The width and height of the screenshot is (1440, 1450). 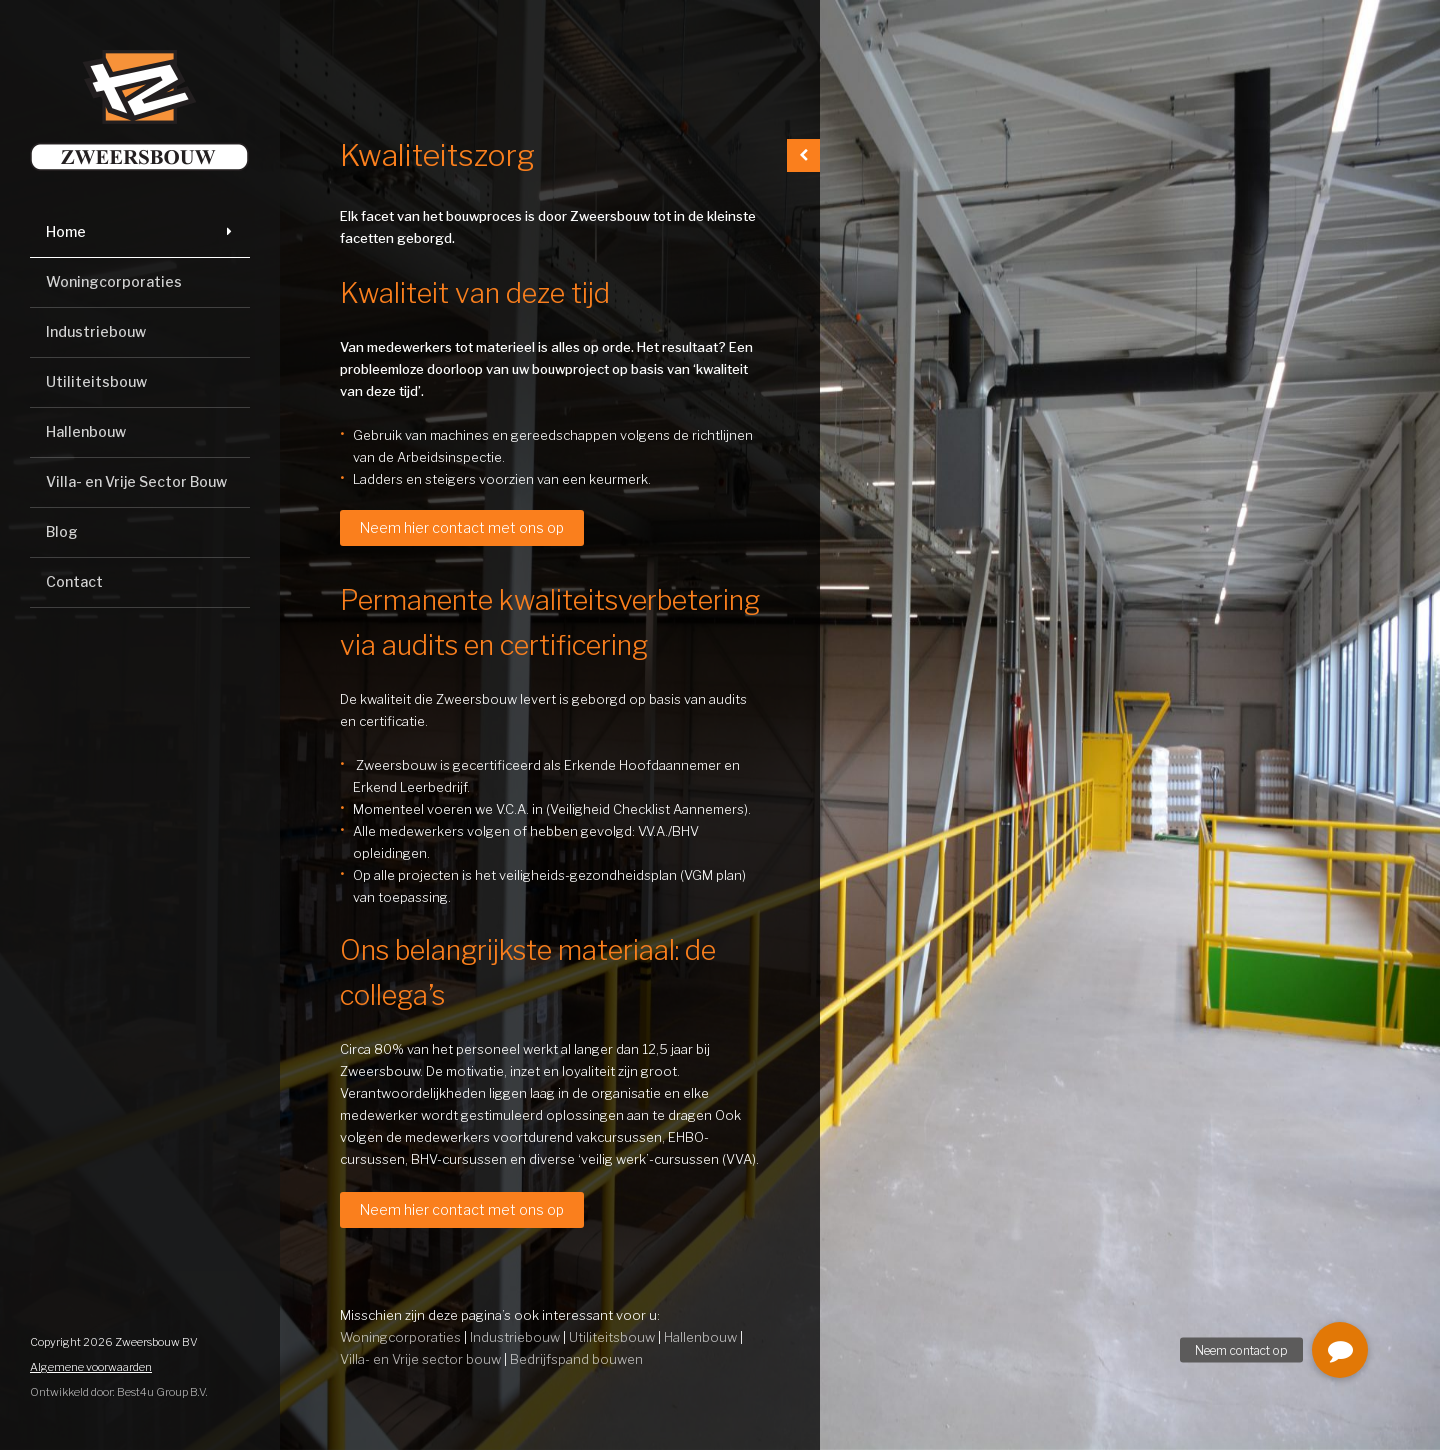 I want to click on Villa- en Vrije Sector Bouw, so click(x=136, y=481).